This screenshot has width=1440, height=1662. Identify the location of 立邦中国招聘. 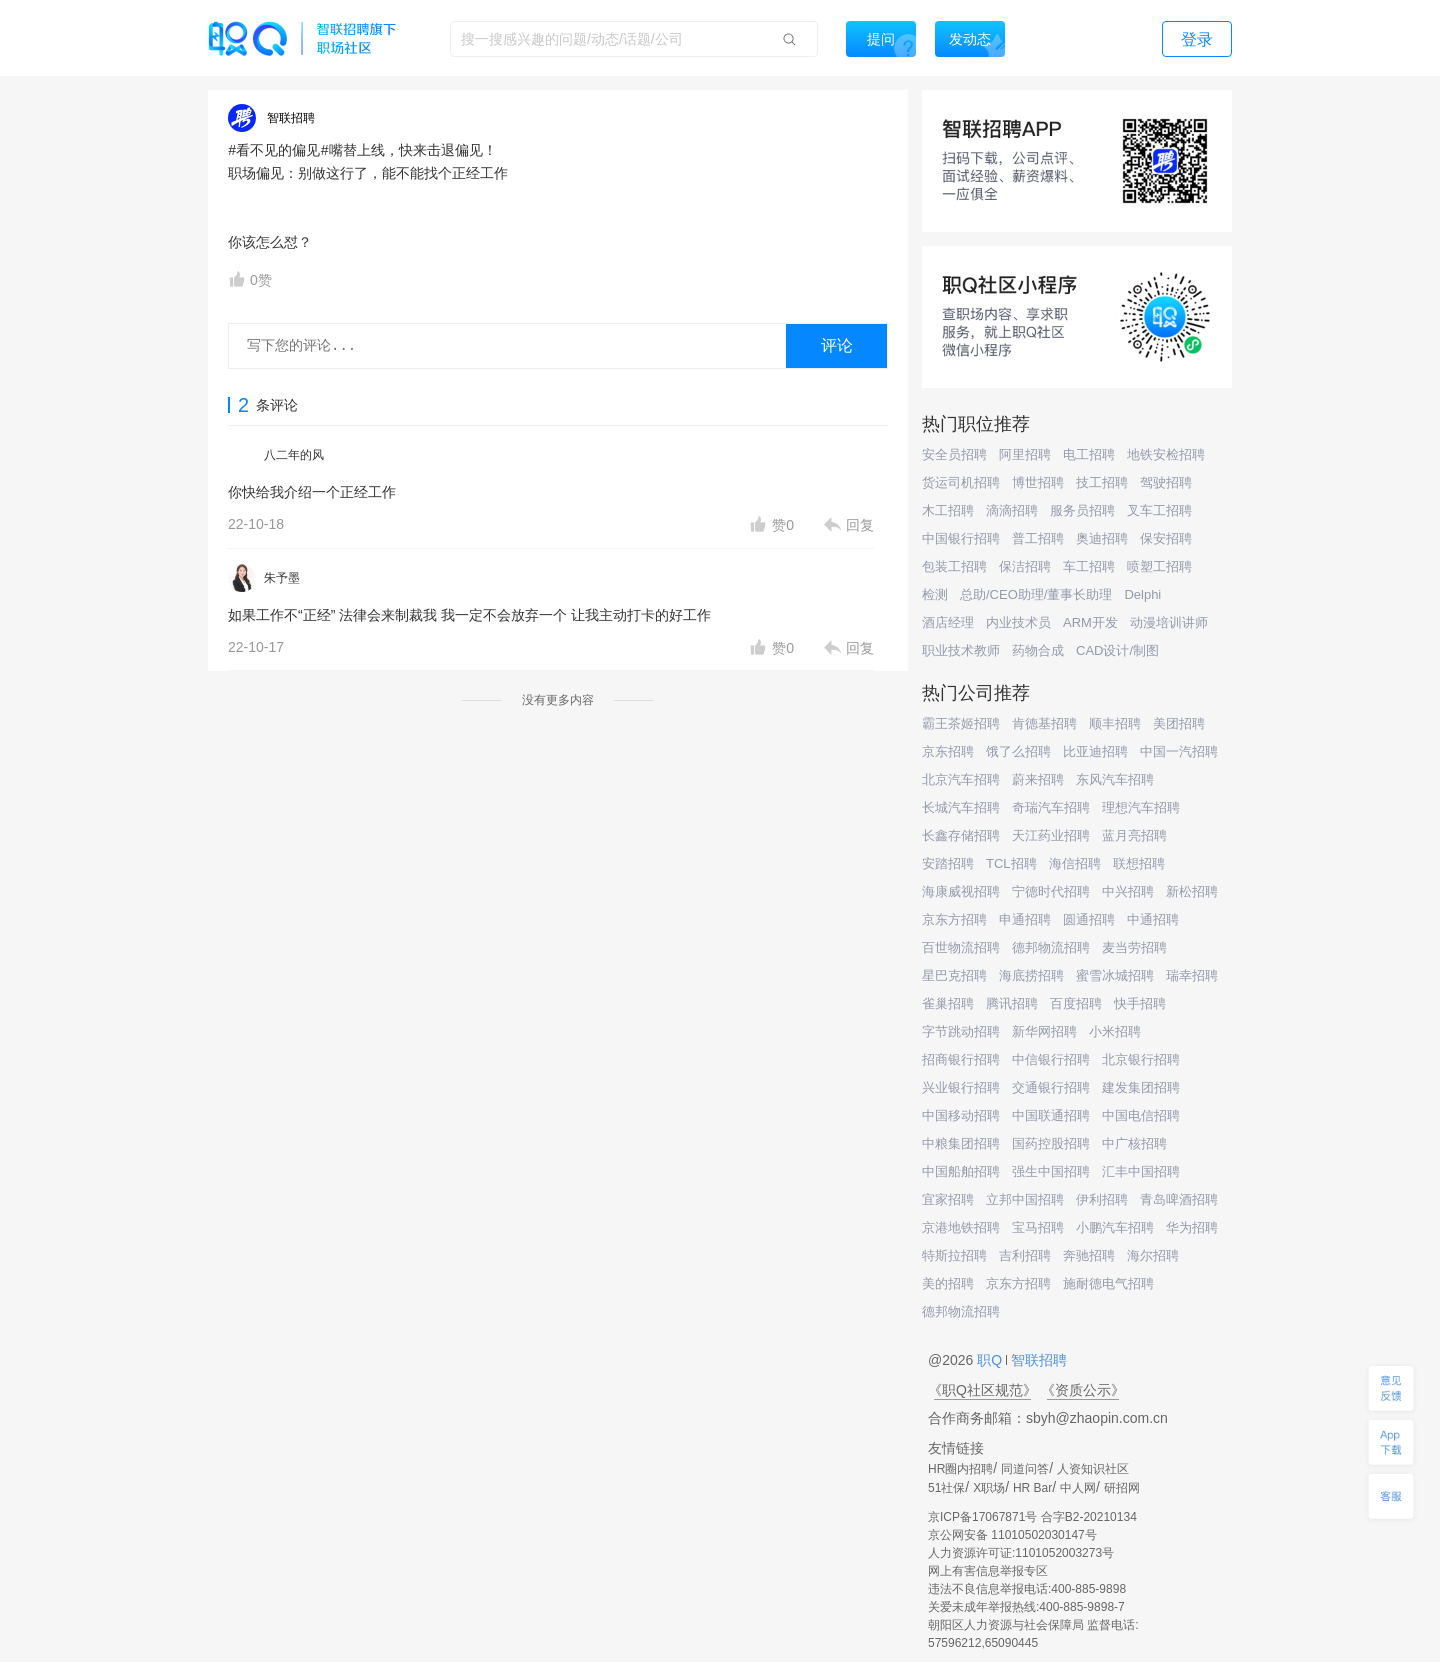
(1025, 1199).